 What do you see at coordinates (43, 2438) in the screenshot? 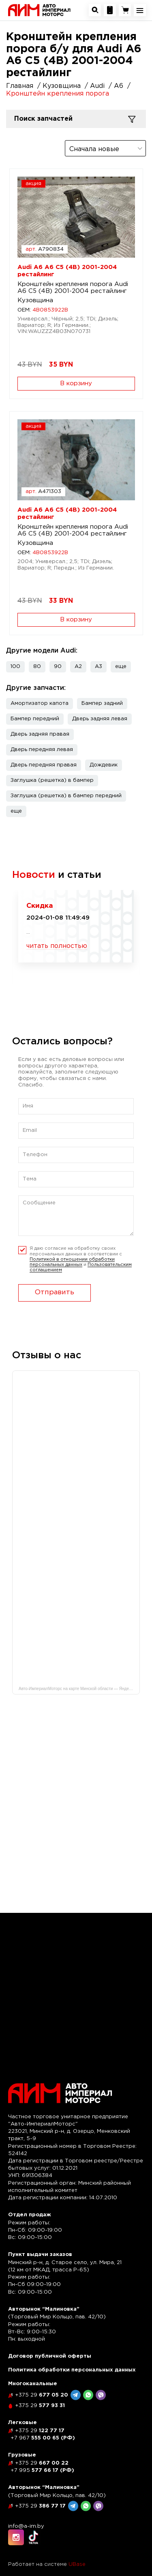
I see `555 00 65 (РФ)` at bounding box center [43, 2438].